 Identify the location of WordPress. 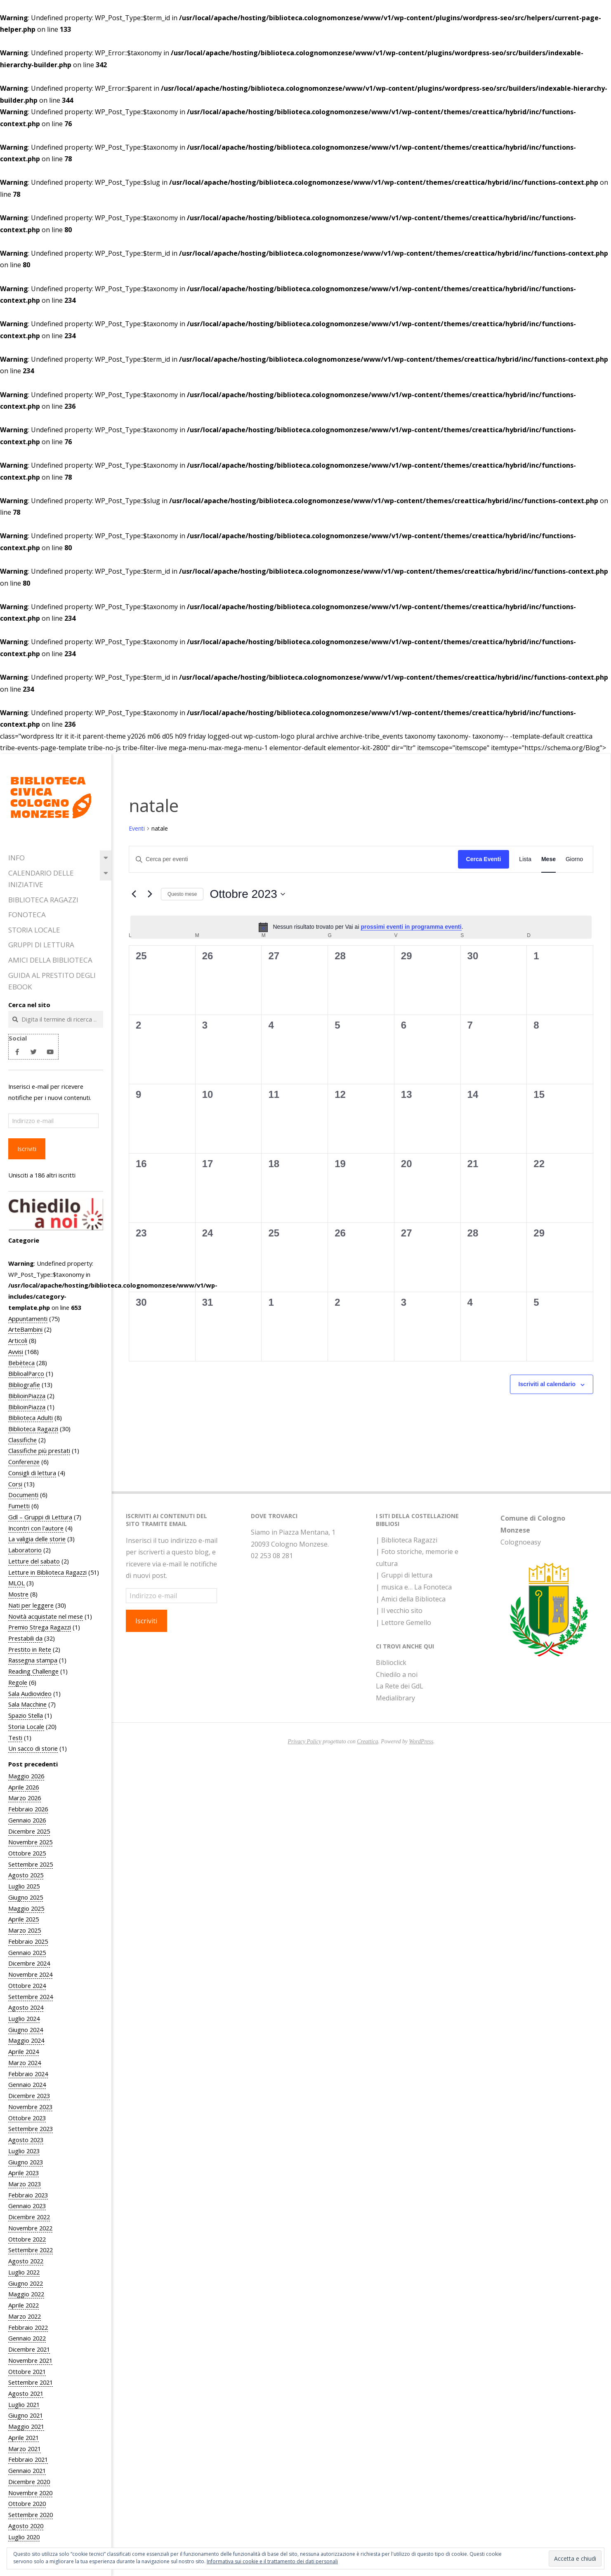
(421, 1741).